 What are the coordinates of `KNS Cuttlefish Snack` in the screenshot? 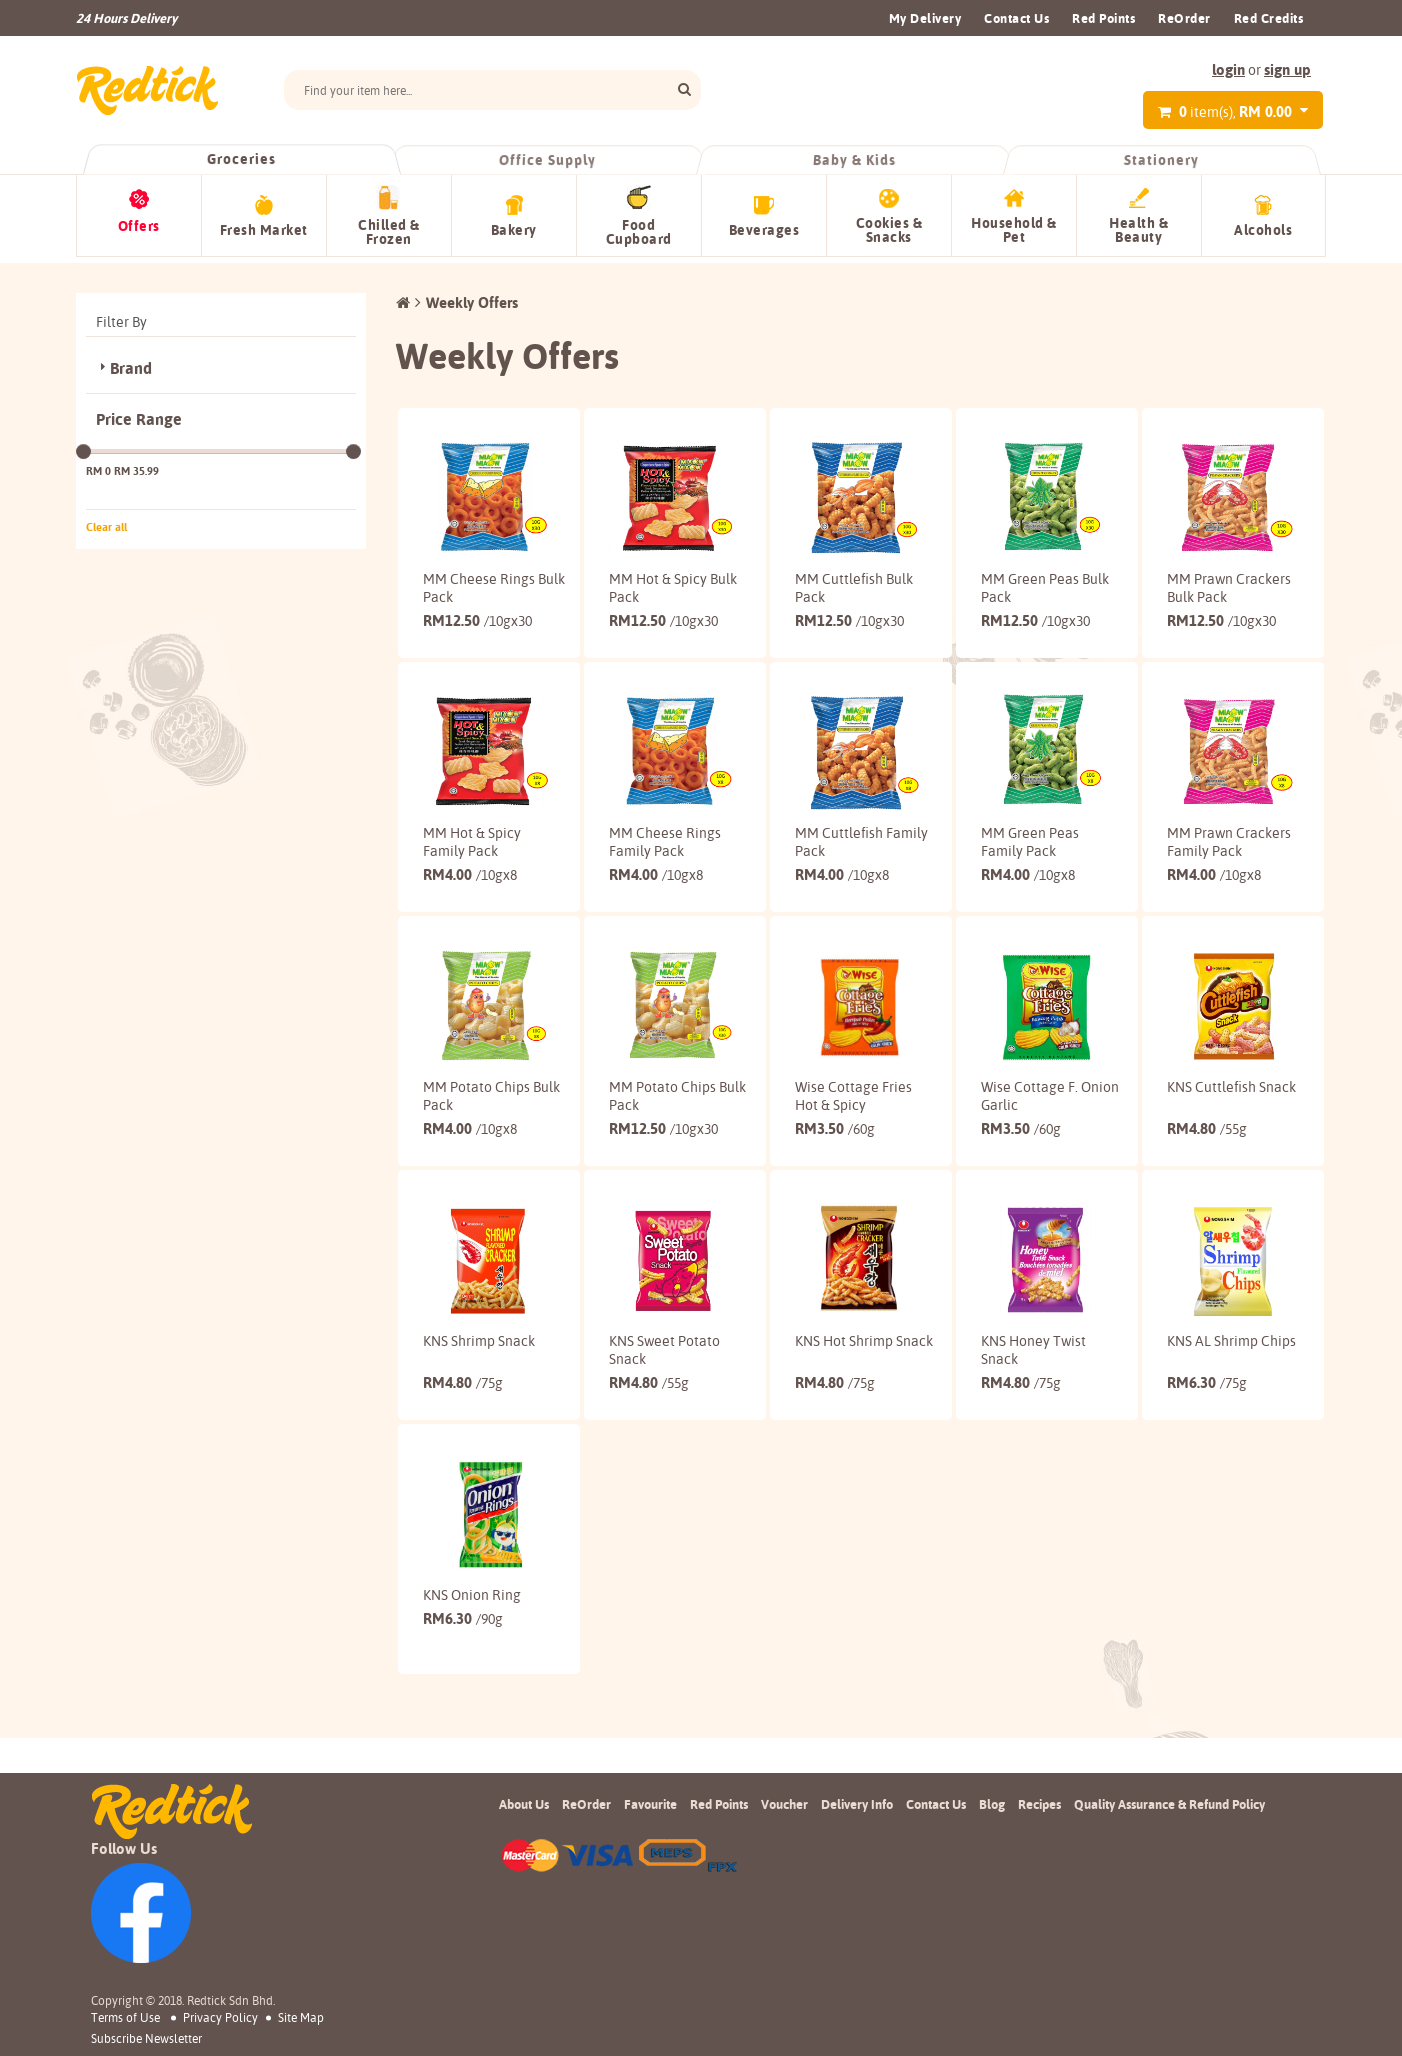 It's located at (1211, 1160).